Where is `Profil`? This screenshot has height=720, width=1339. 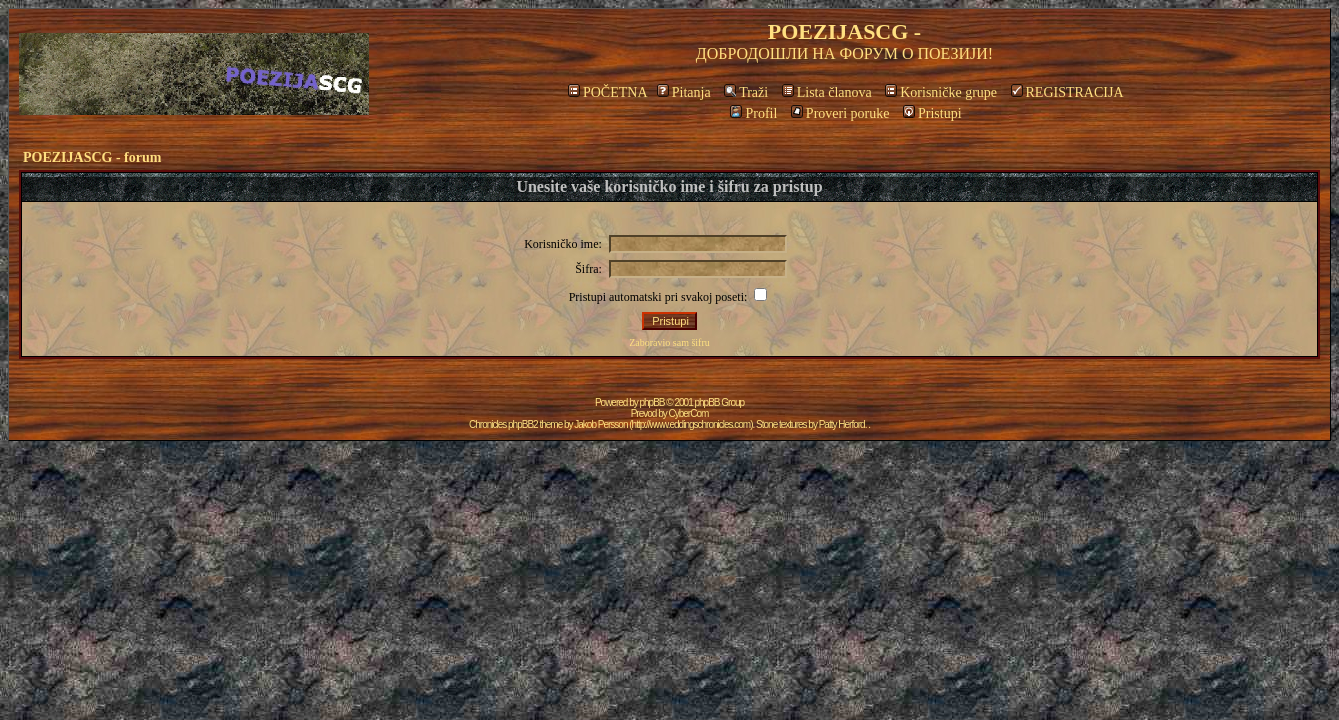
Profil is located at coordinates (753, 113).